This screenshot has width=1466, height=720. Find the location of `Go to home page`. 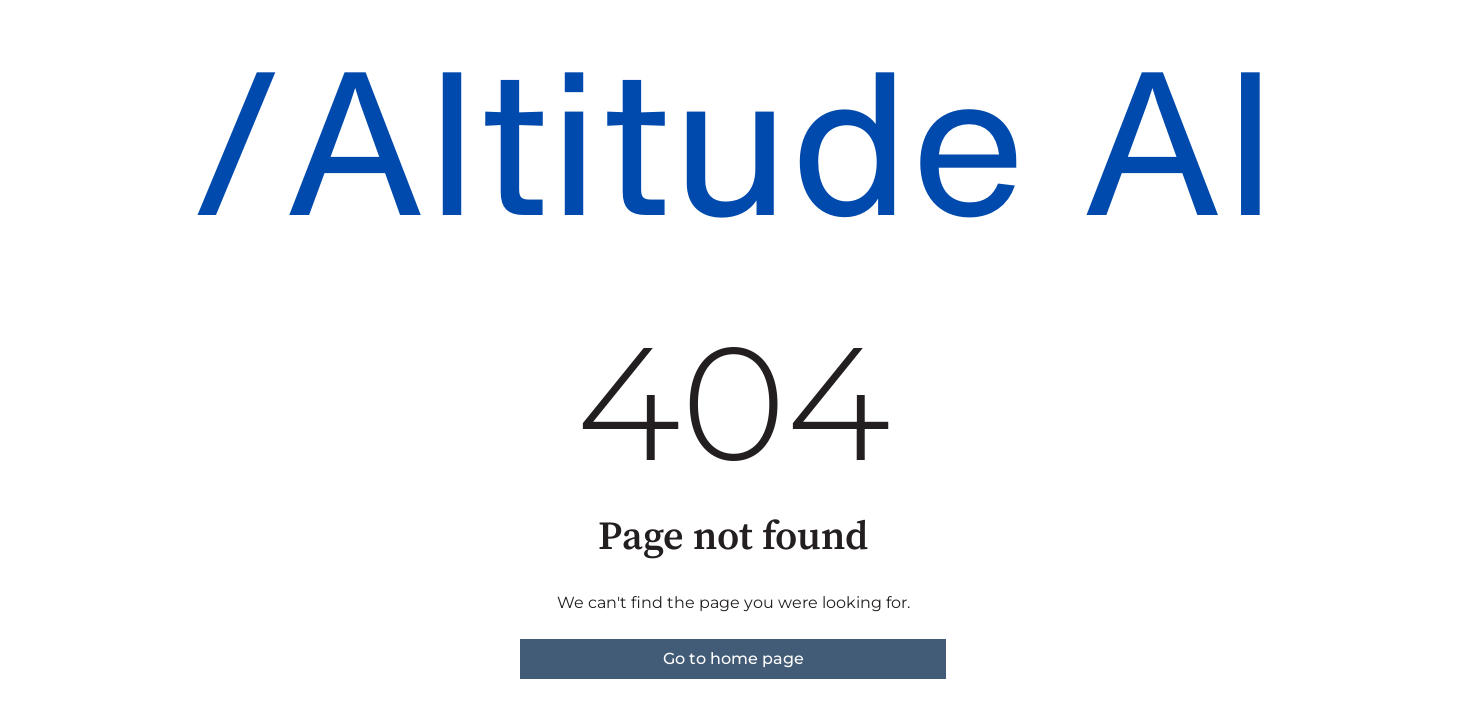

Go to home page is located at coordinates (733, 658).